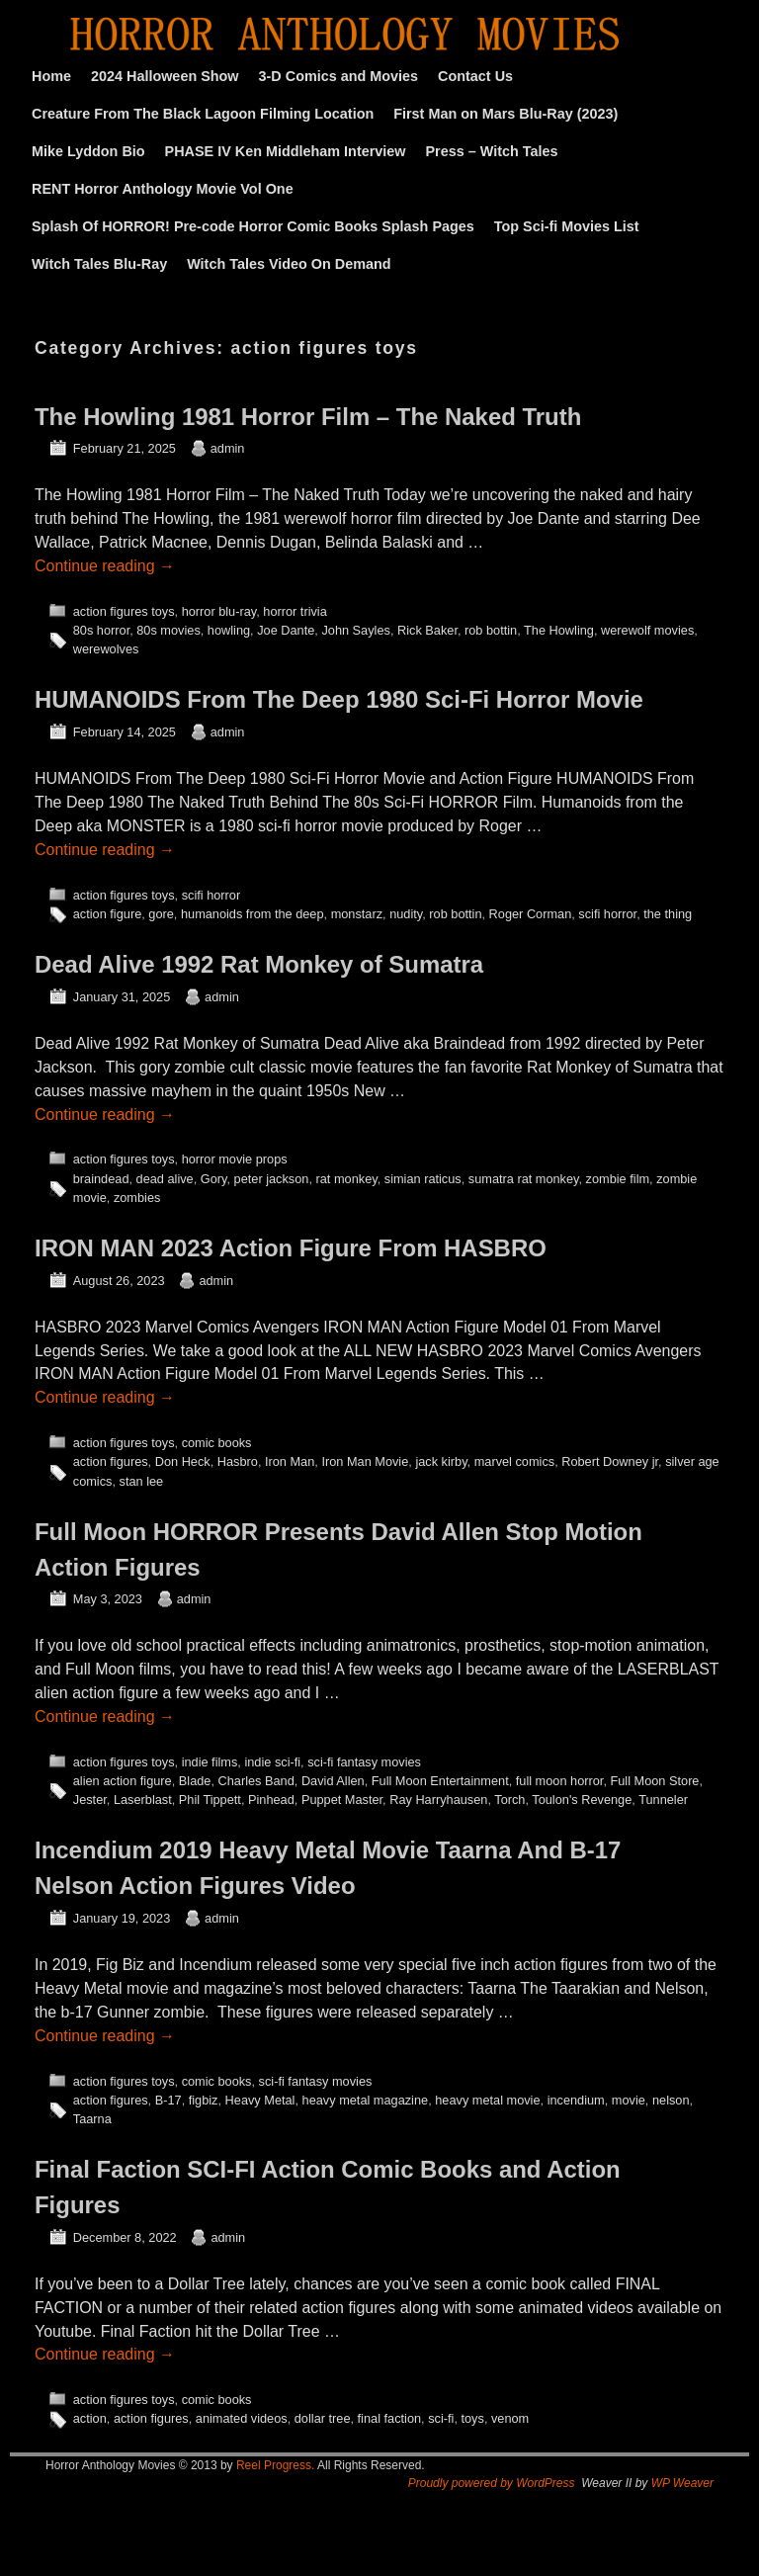  Describe the element at coordinates (308, 416) in the screenshot. I see `The Howling 1981 Horror Film – The Naked Truth` at that location.